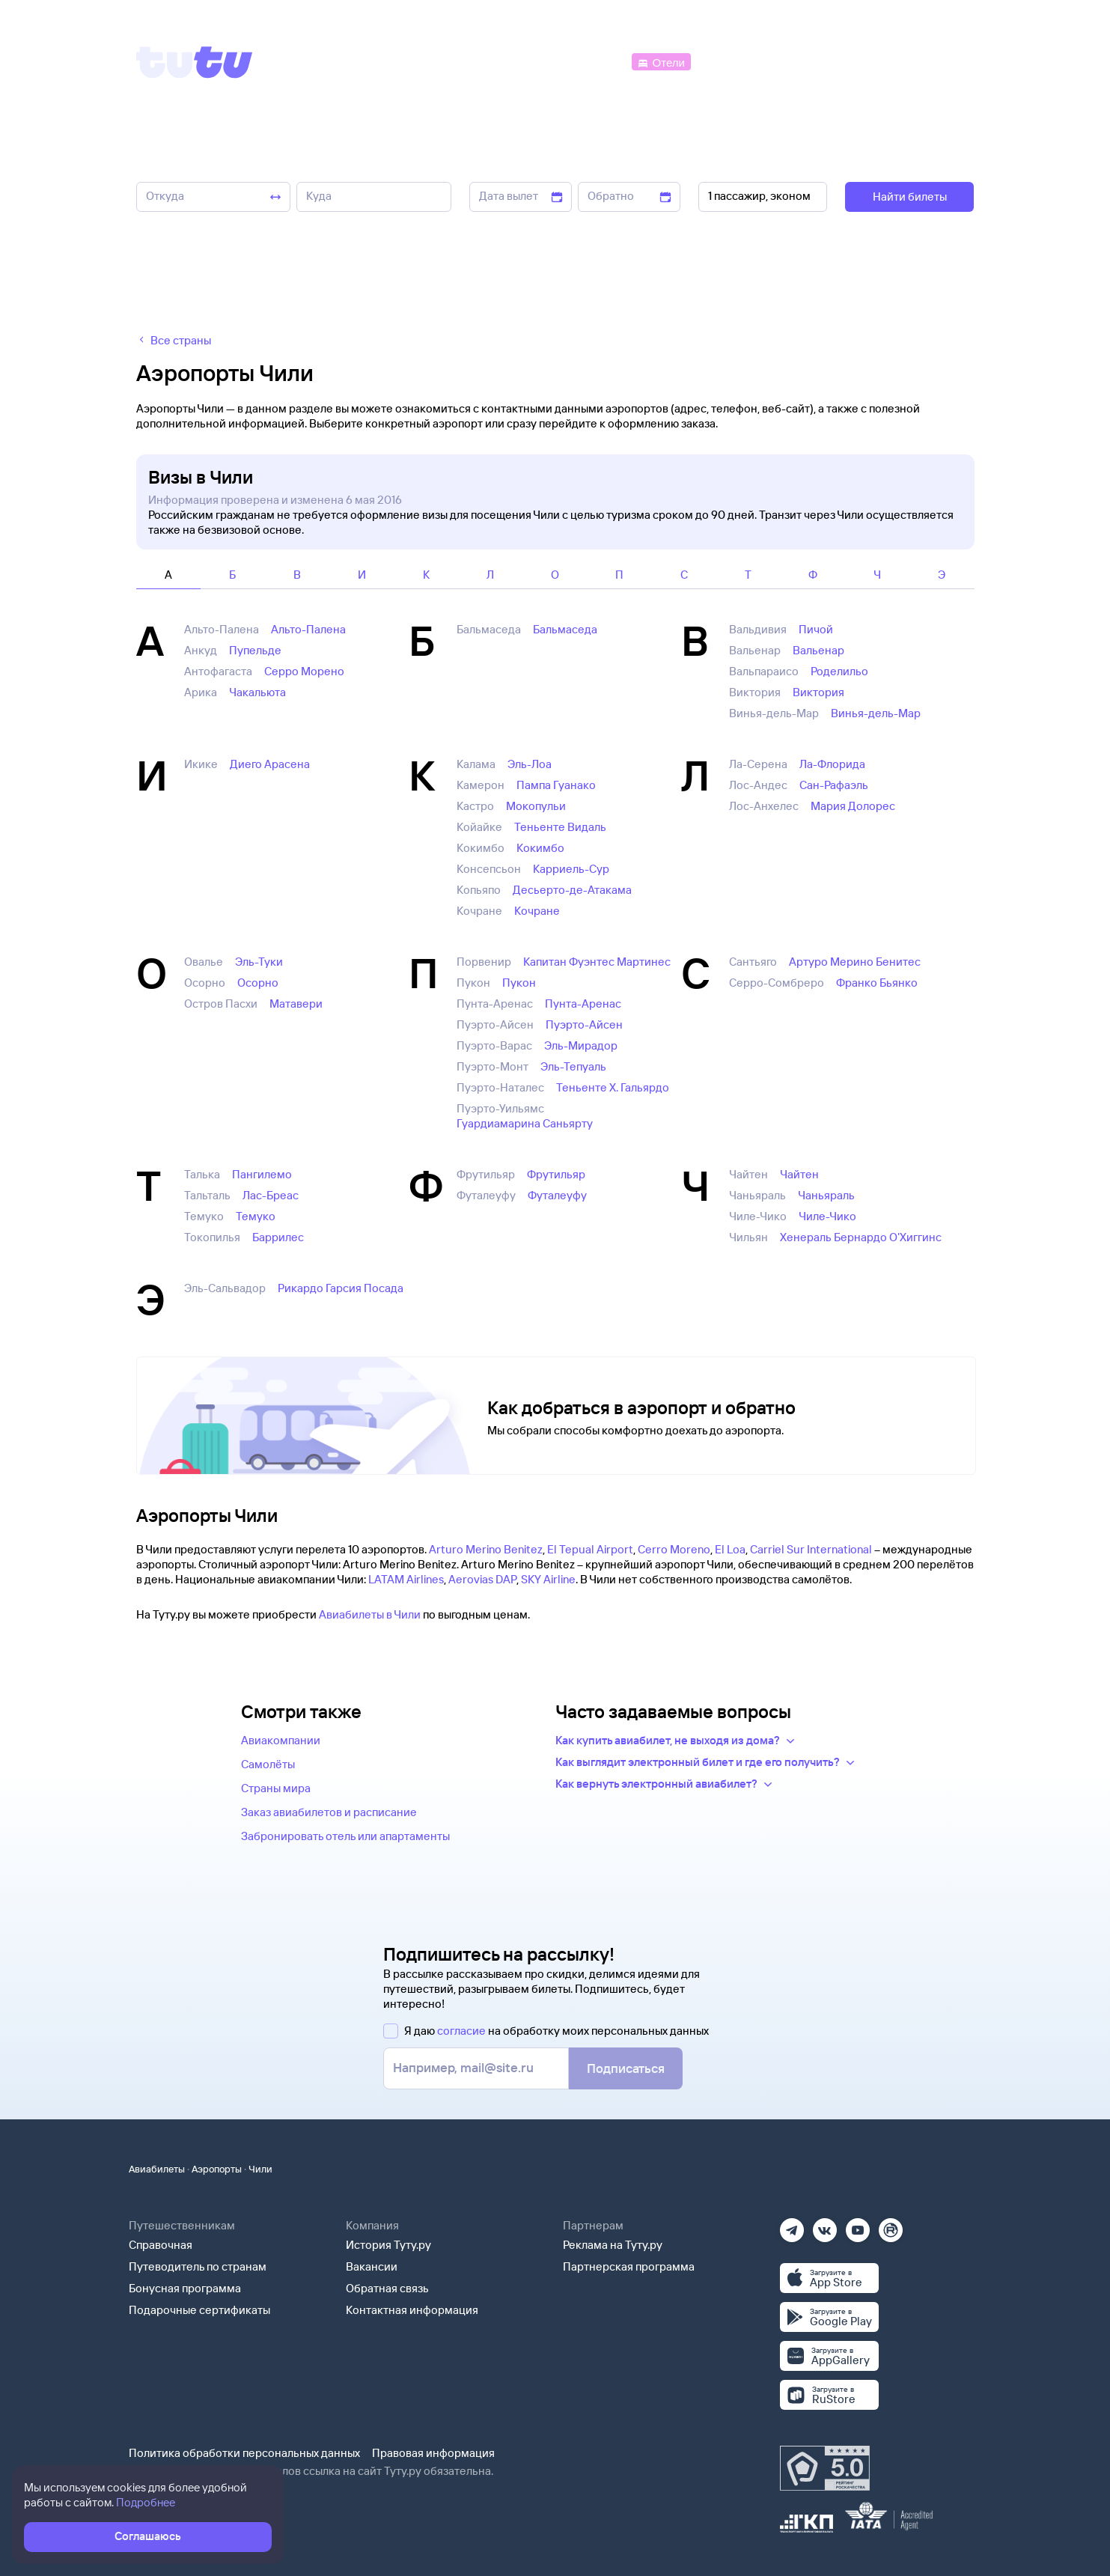 This screenshot has width=1110, height=2576. Describe the element at coordinates (278, 1237) in the screenshot. I see `Баррилес` at that location.